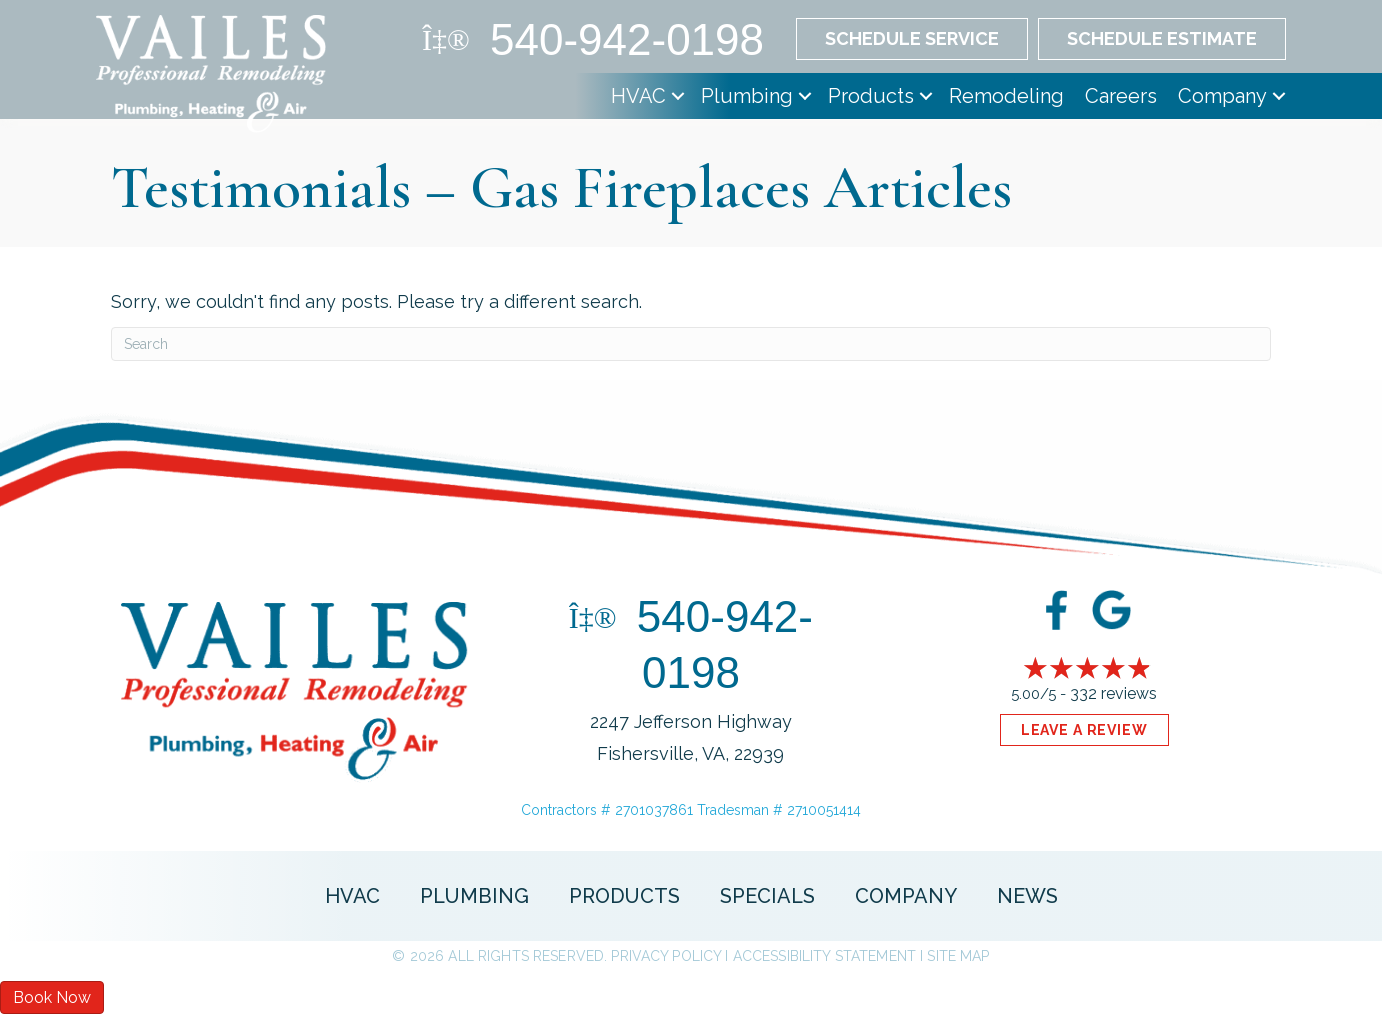 The width and height of the screenshot is (1382, 1014). I want to click on News, so click(1027, 896).